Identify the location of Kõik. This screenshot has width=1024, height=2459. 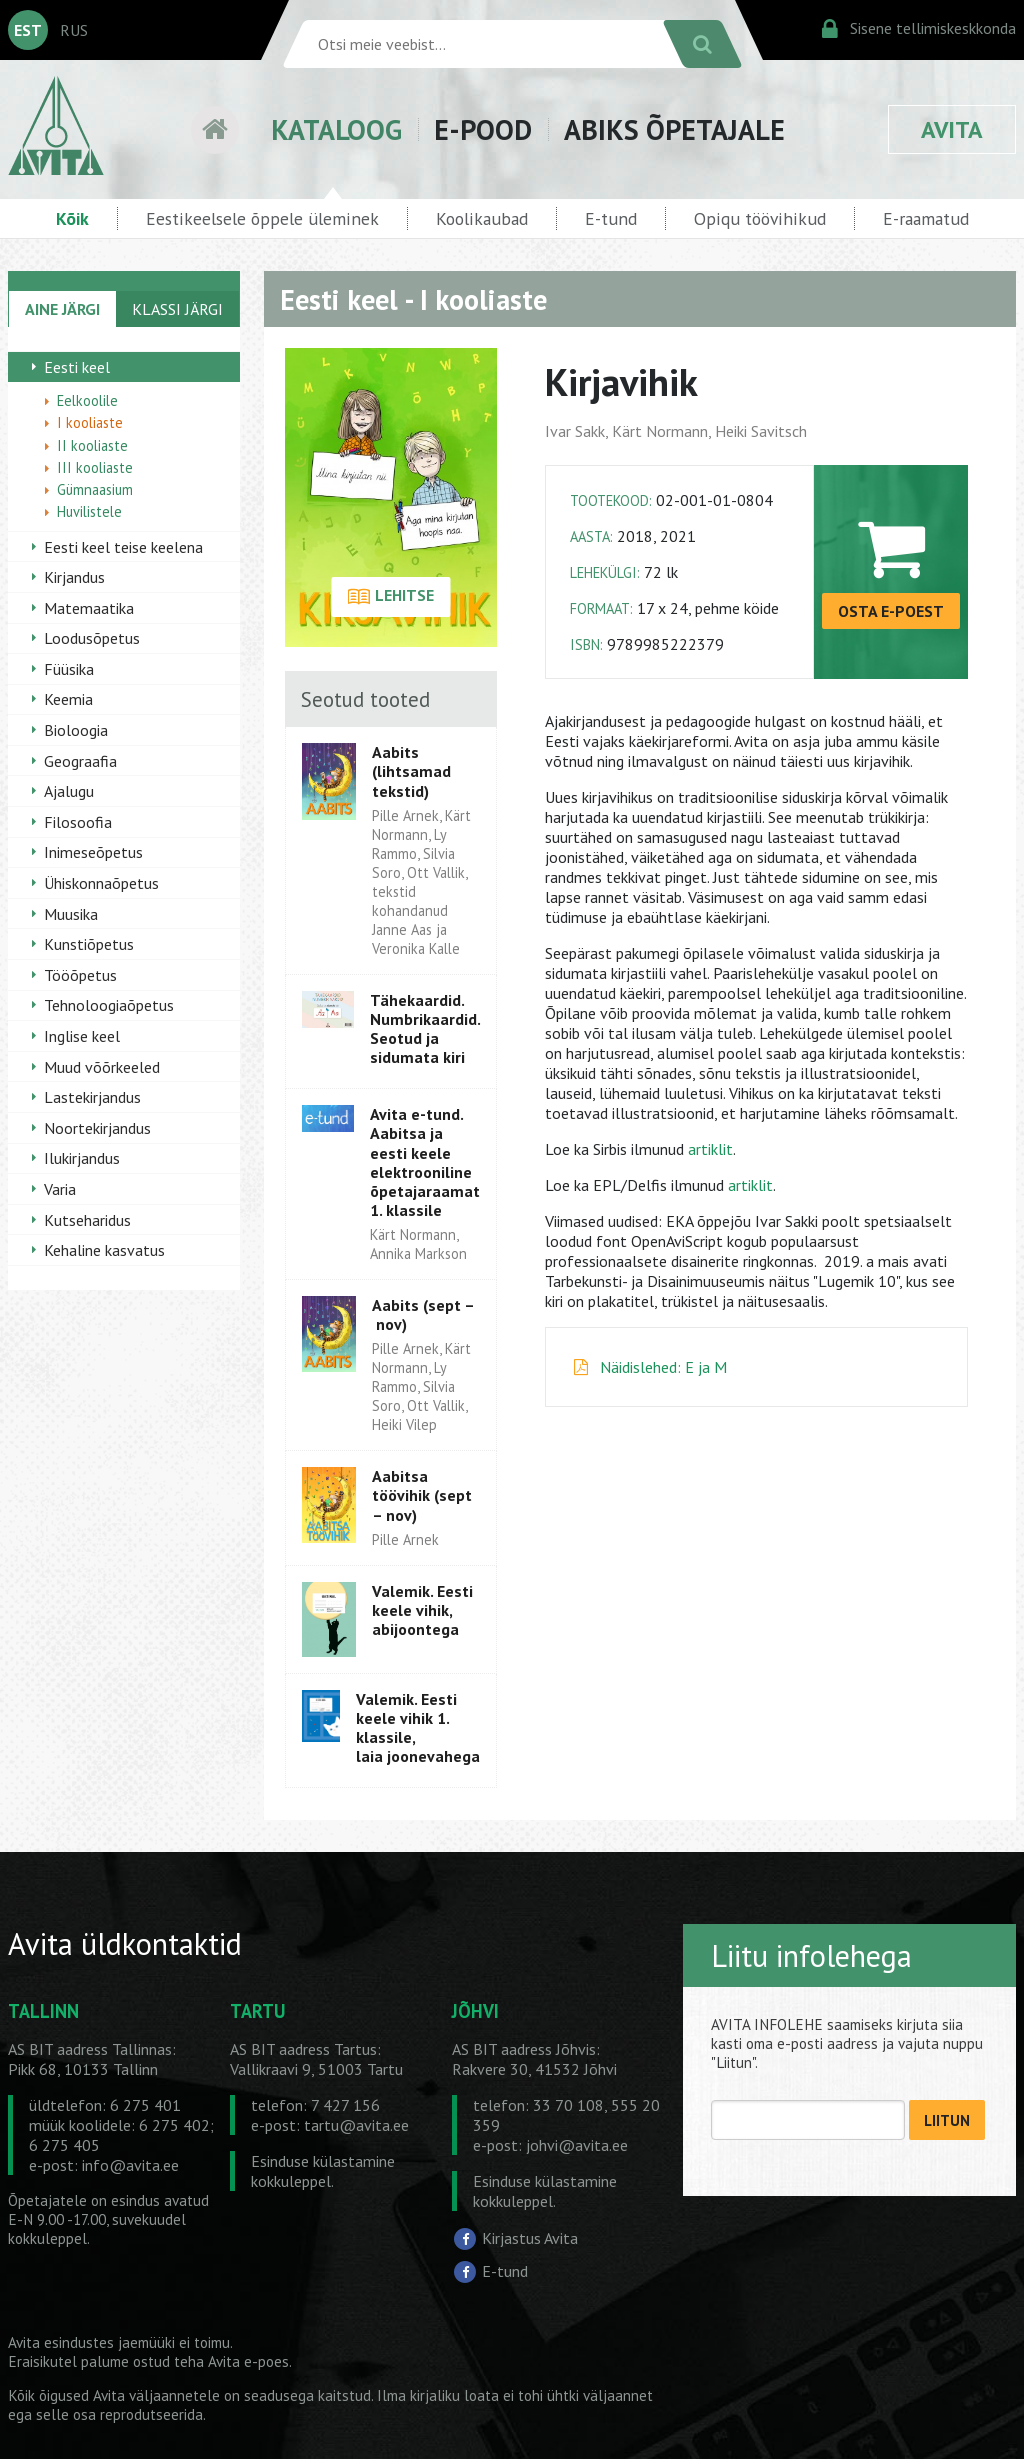
(72, 218).